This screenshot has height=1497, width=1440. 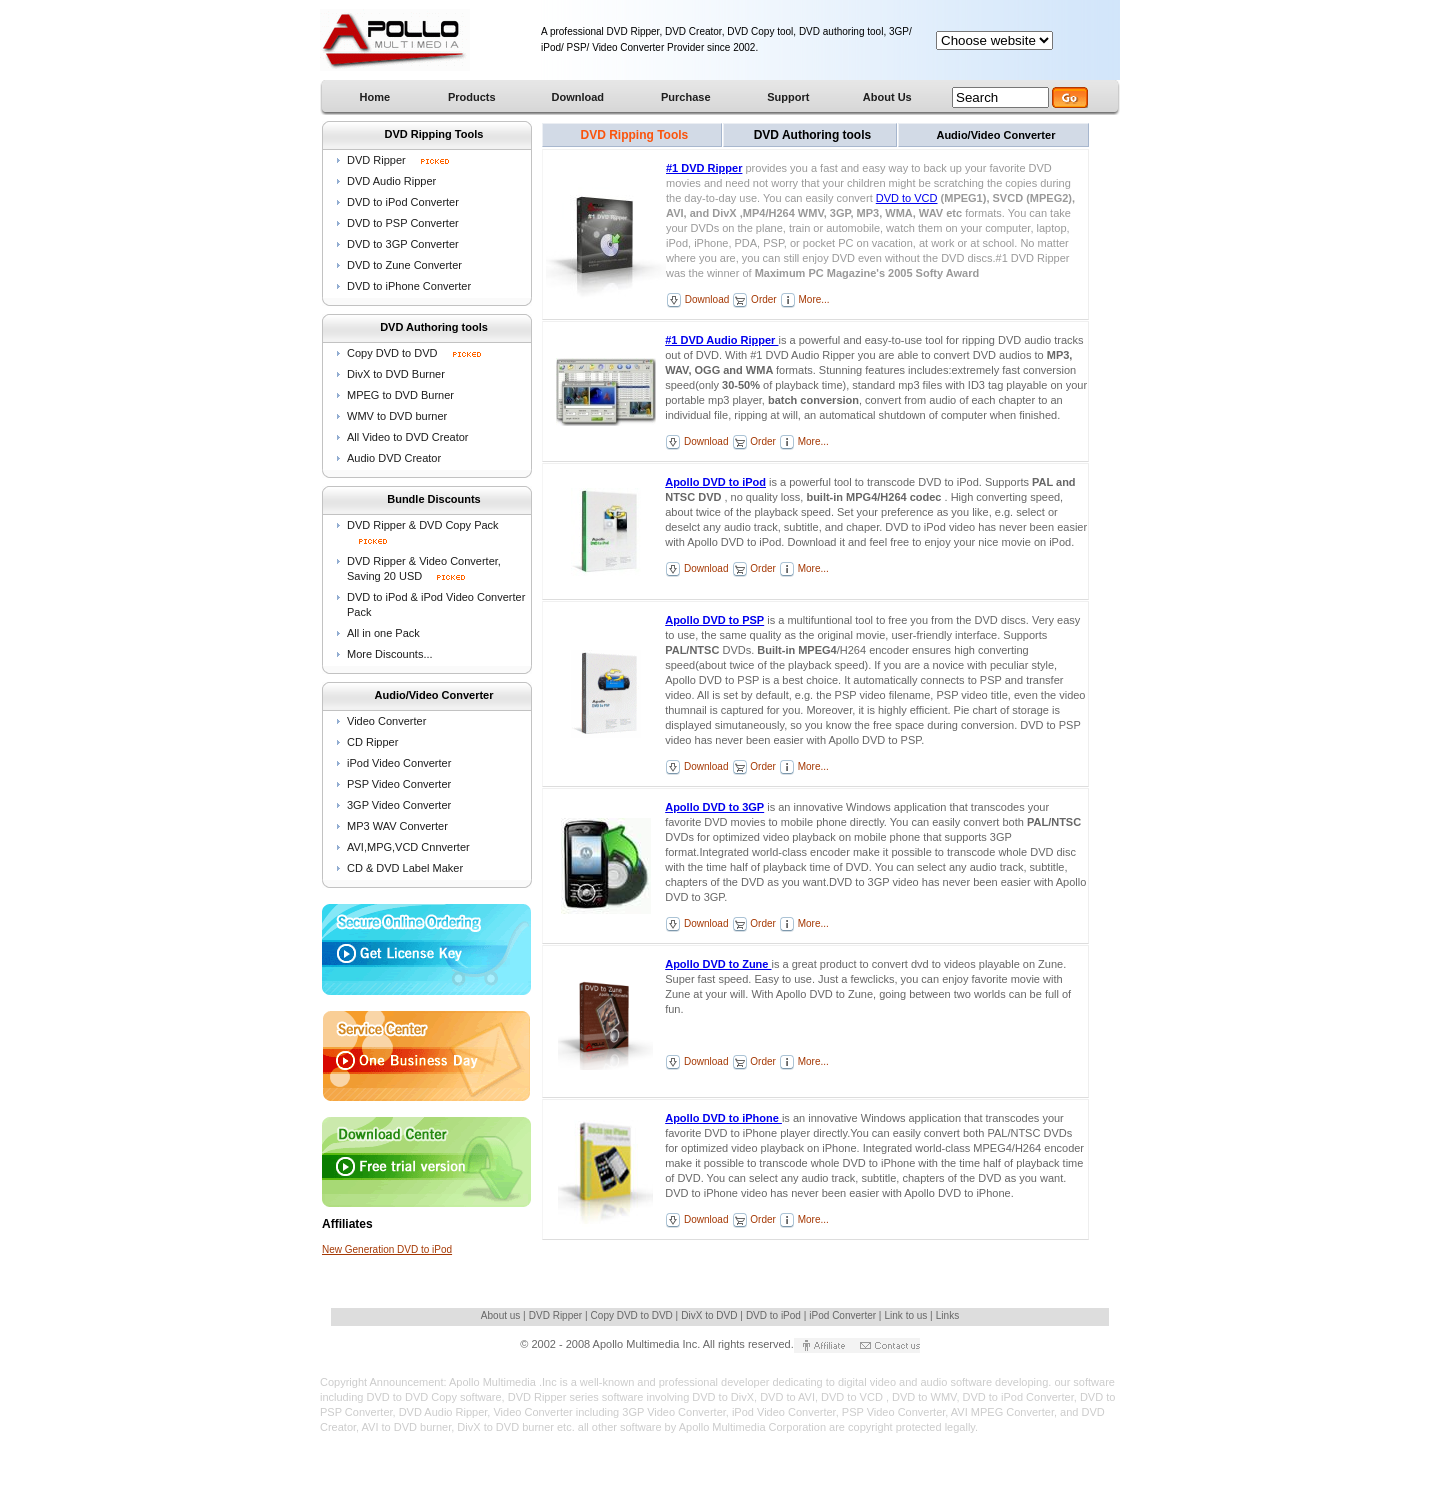 What do you see at coordinates (403, 202) in the screenshot?
I see `DVD to iPod Converter` at bounding box center [403, 202].